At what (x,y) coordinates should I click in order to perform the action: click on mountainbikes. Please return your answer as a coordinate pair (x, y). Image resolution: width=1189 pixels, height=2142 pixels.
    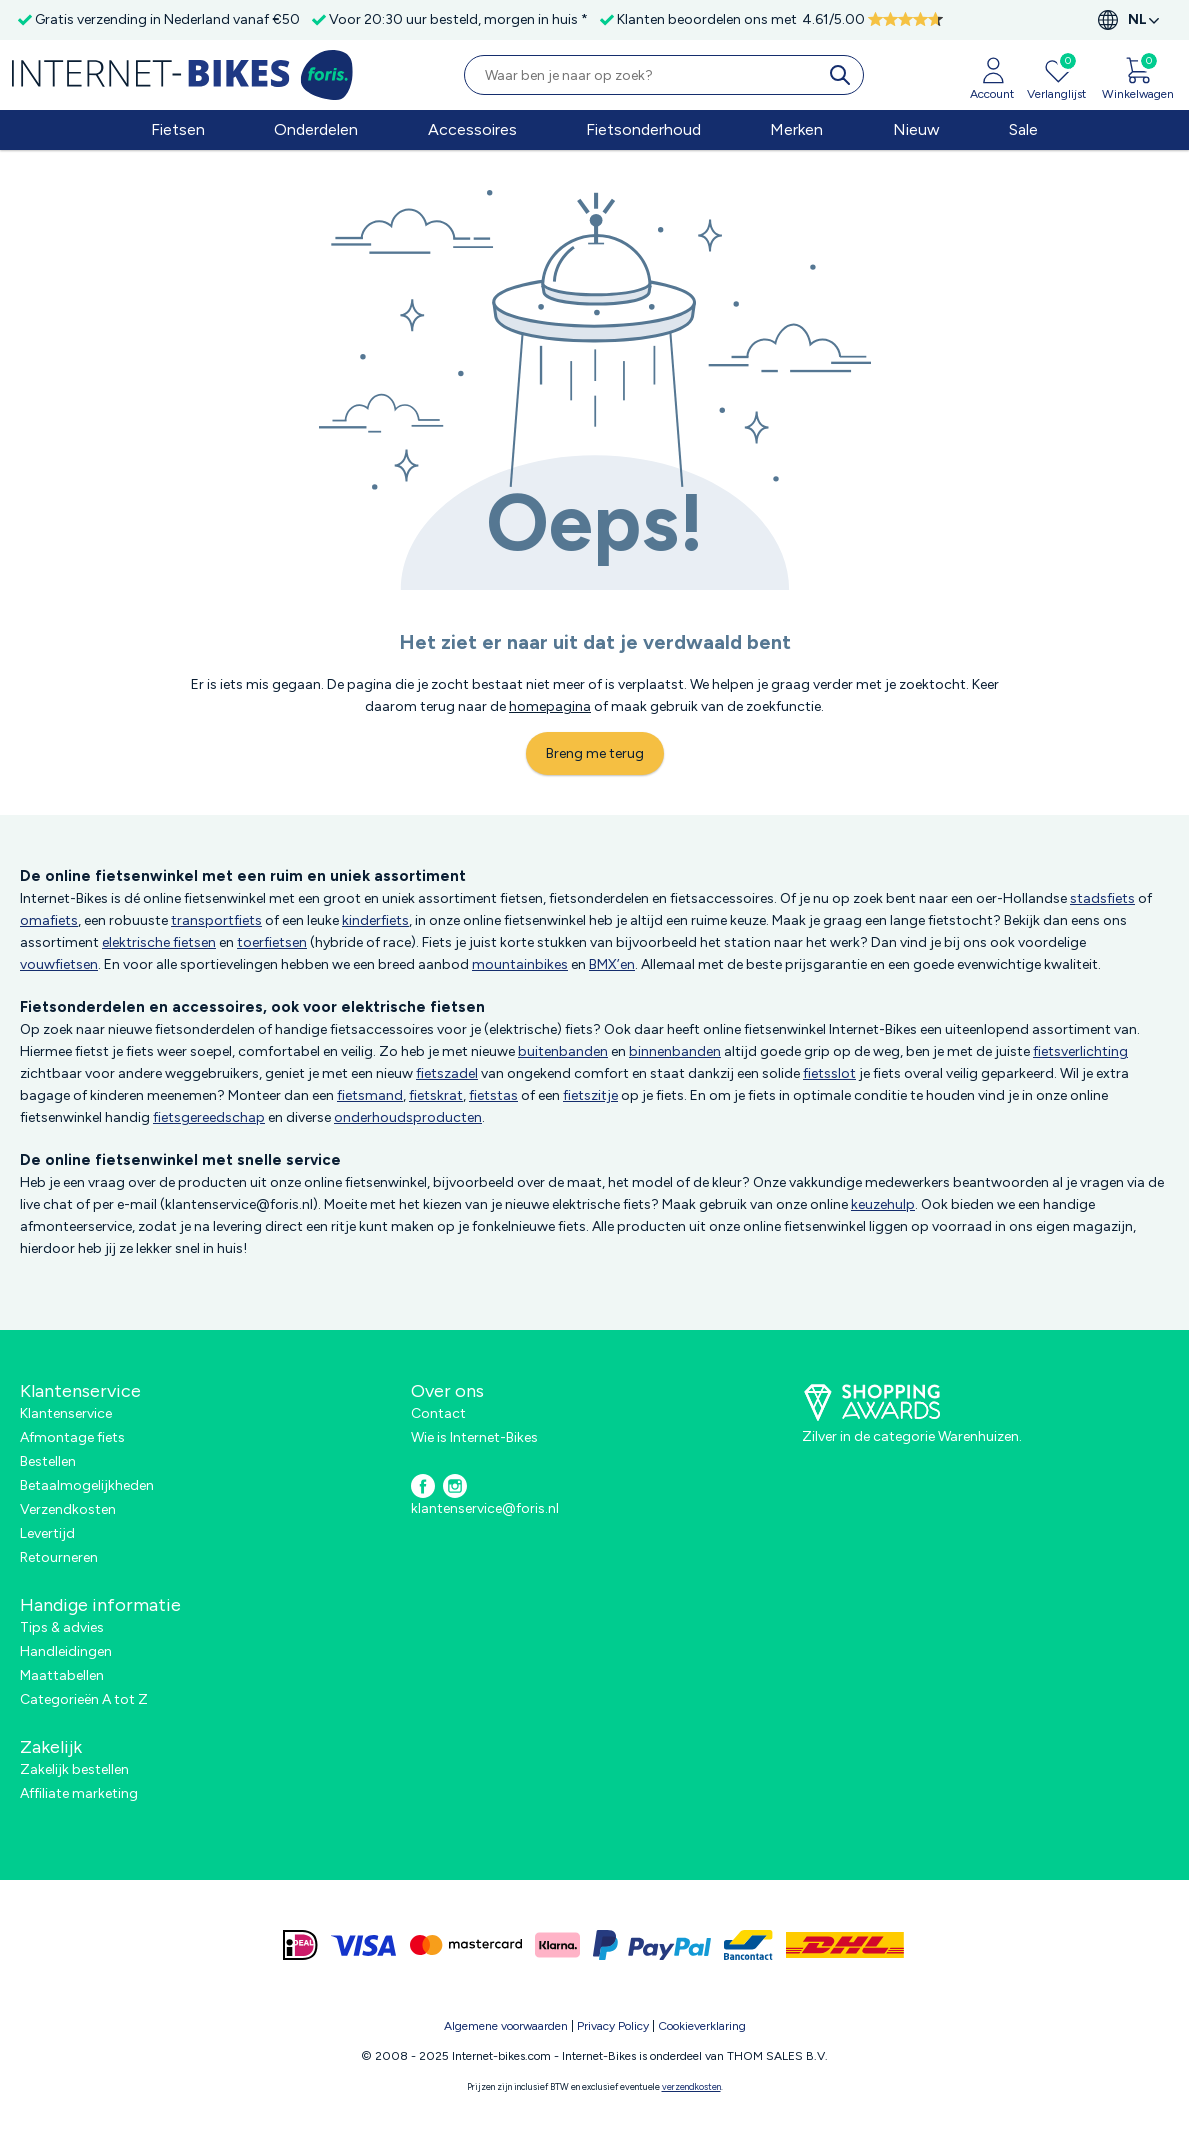
    Looking at the image, I should click on (520, 964).